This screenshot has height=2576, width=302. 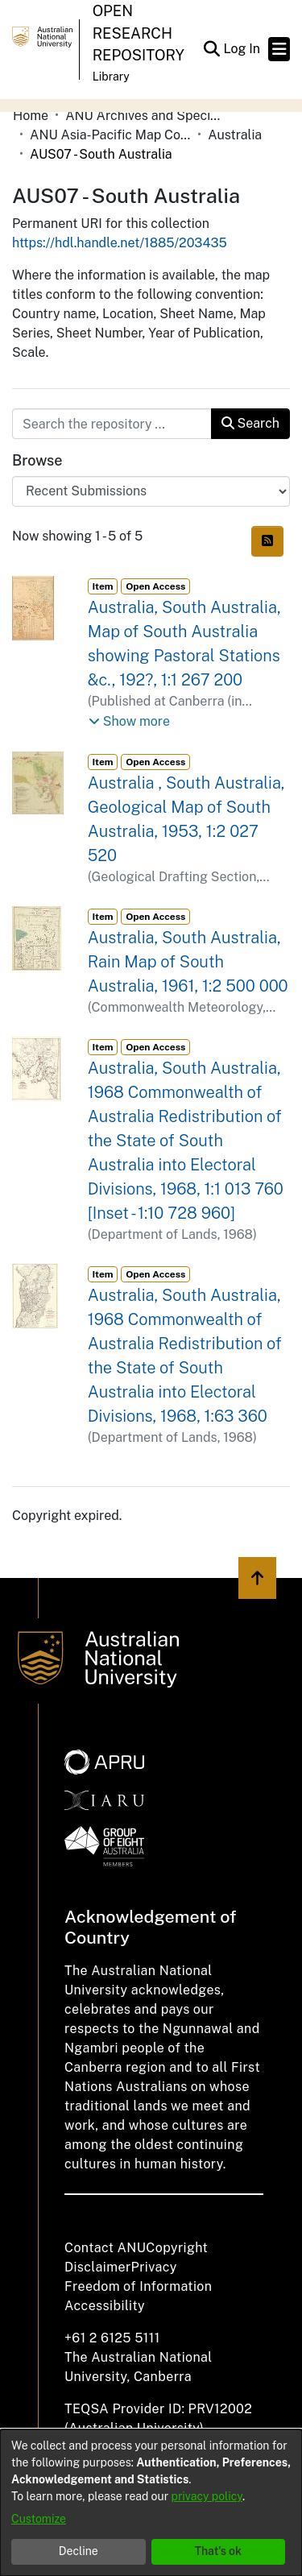 What do you see at coordinates (111, 76) in the screenshot?
I see `Library [button]` at bounding box center [111, 76].